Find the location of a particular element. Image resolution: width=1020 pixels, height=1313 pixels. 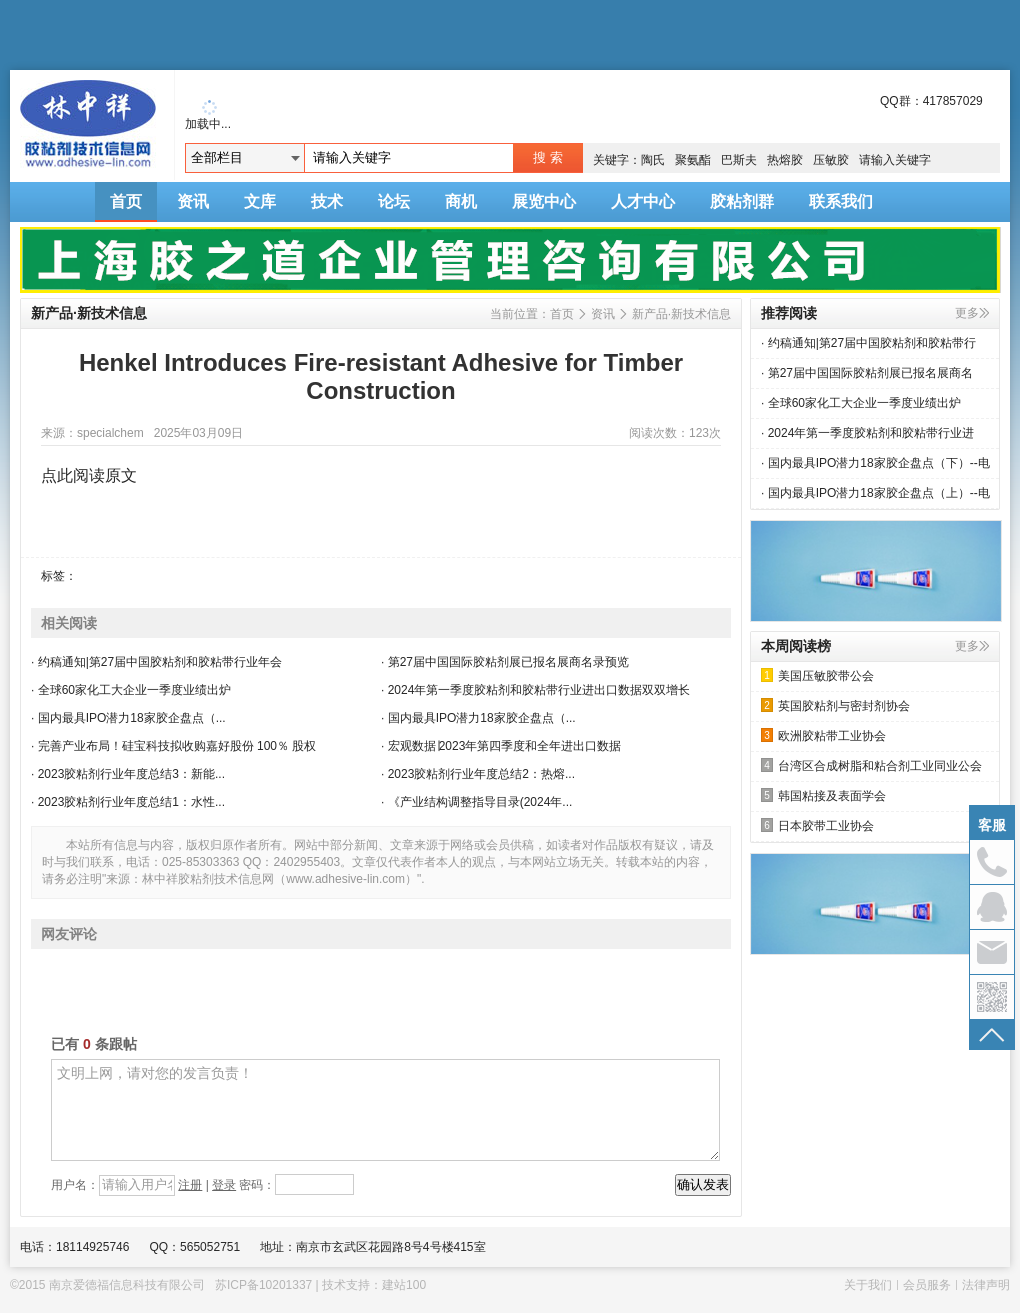

· 约稿通知|第27届中国胶粘剂和胶粘带行 is located at coordinates (868, 343).